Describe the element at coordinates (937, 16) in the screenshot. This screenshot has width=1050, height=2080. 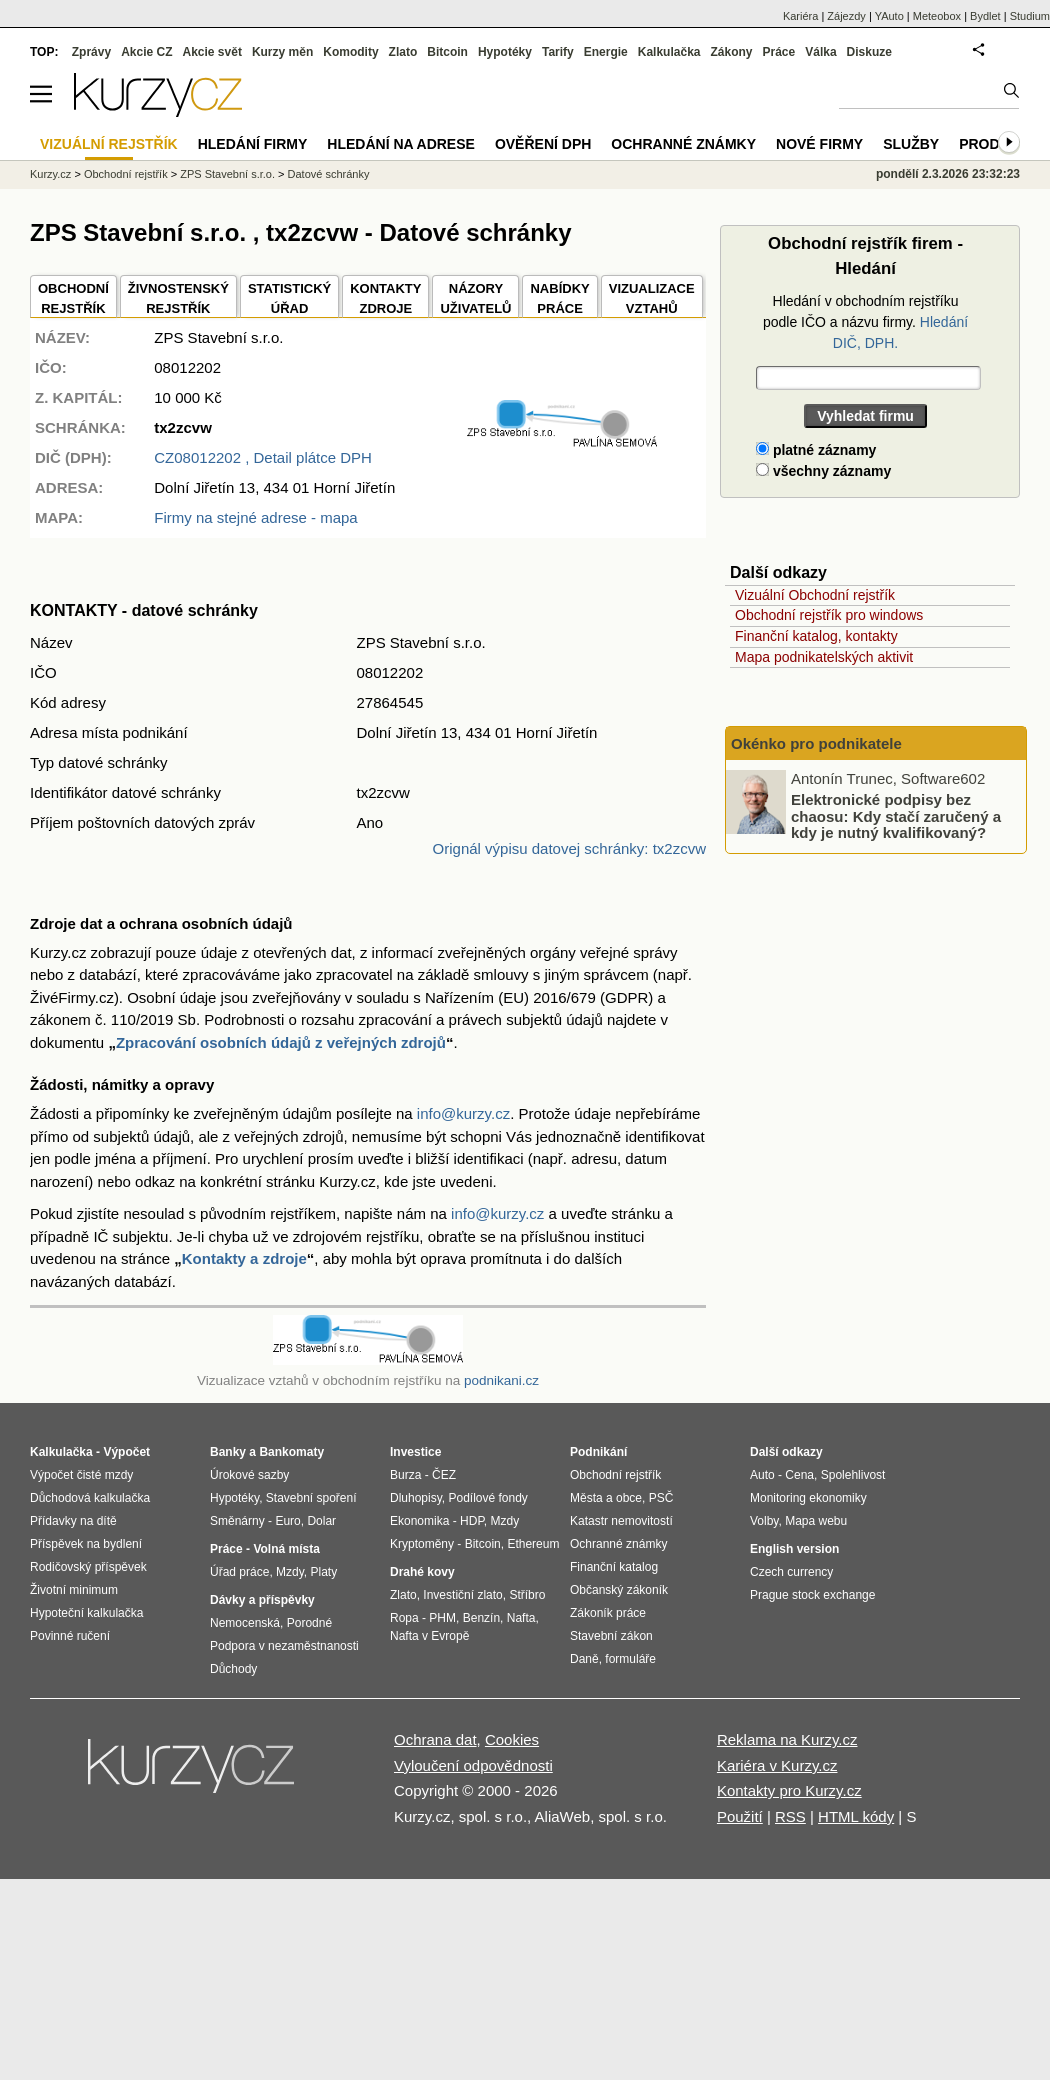
I see `Meteobox` at that location.